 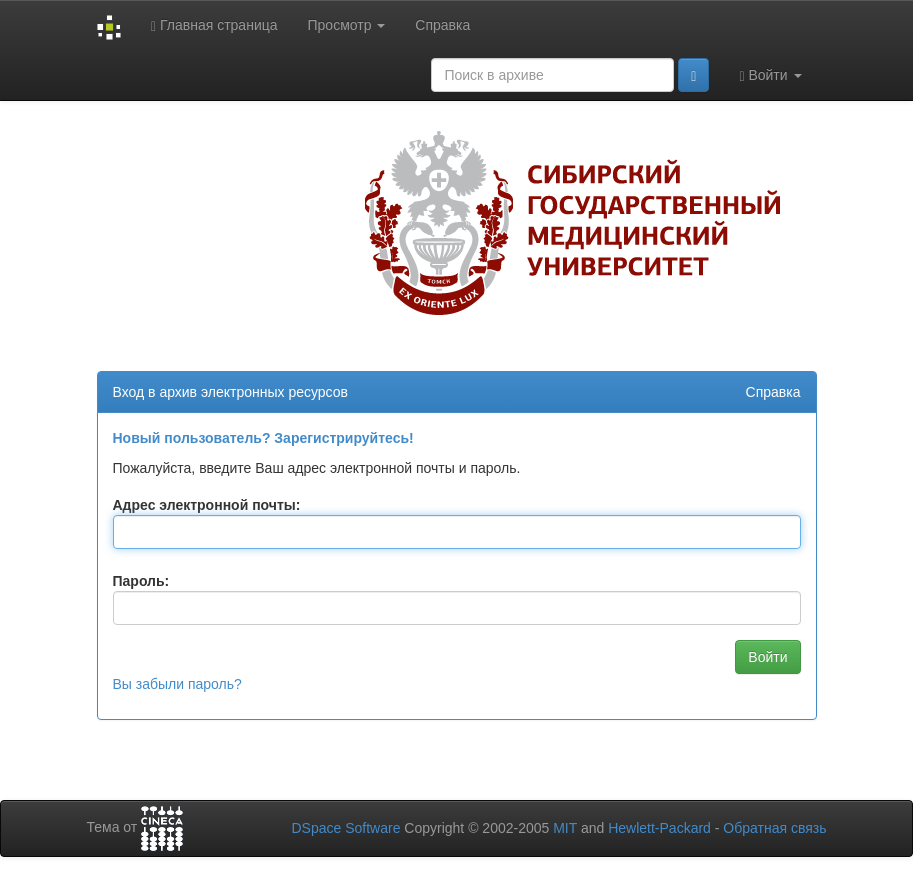 What do you see at coordinates (659, 828) in the screenshot?
I see `Hewlett-Packard` at bounding box center [659, 828].